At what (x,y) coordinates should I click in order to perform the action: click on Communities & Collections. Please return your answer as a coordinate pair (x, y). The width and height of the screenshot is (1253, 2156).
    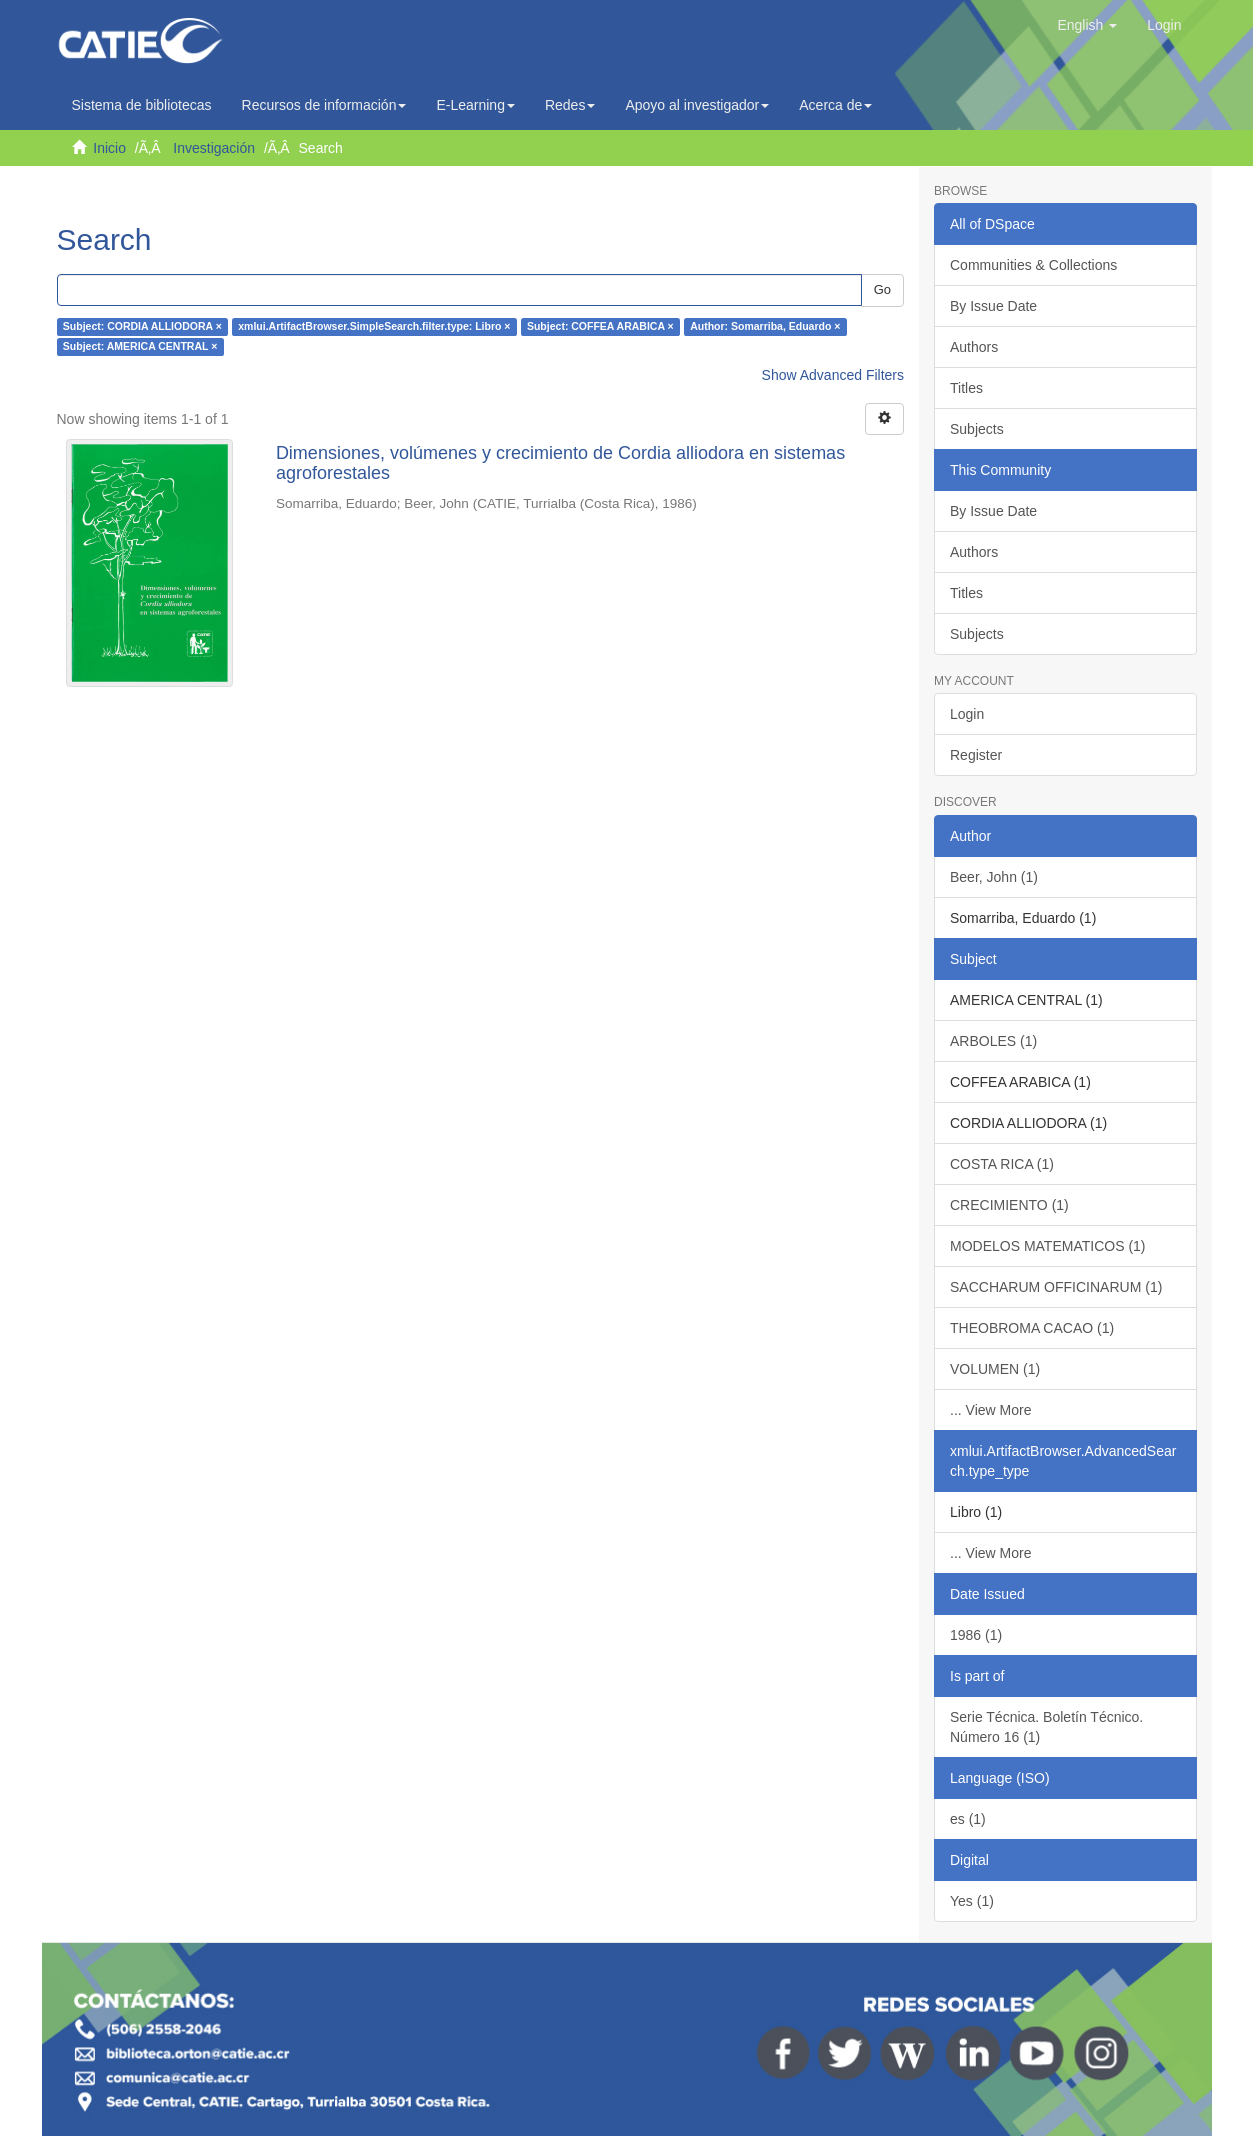
    Looking at the image, I should click on (1033, 265).